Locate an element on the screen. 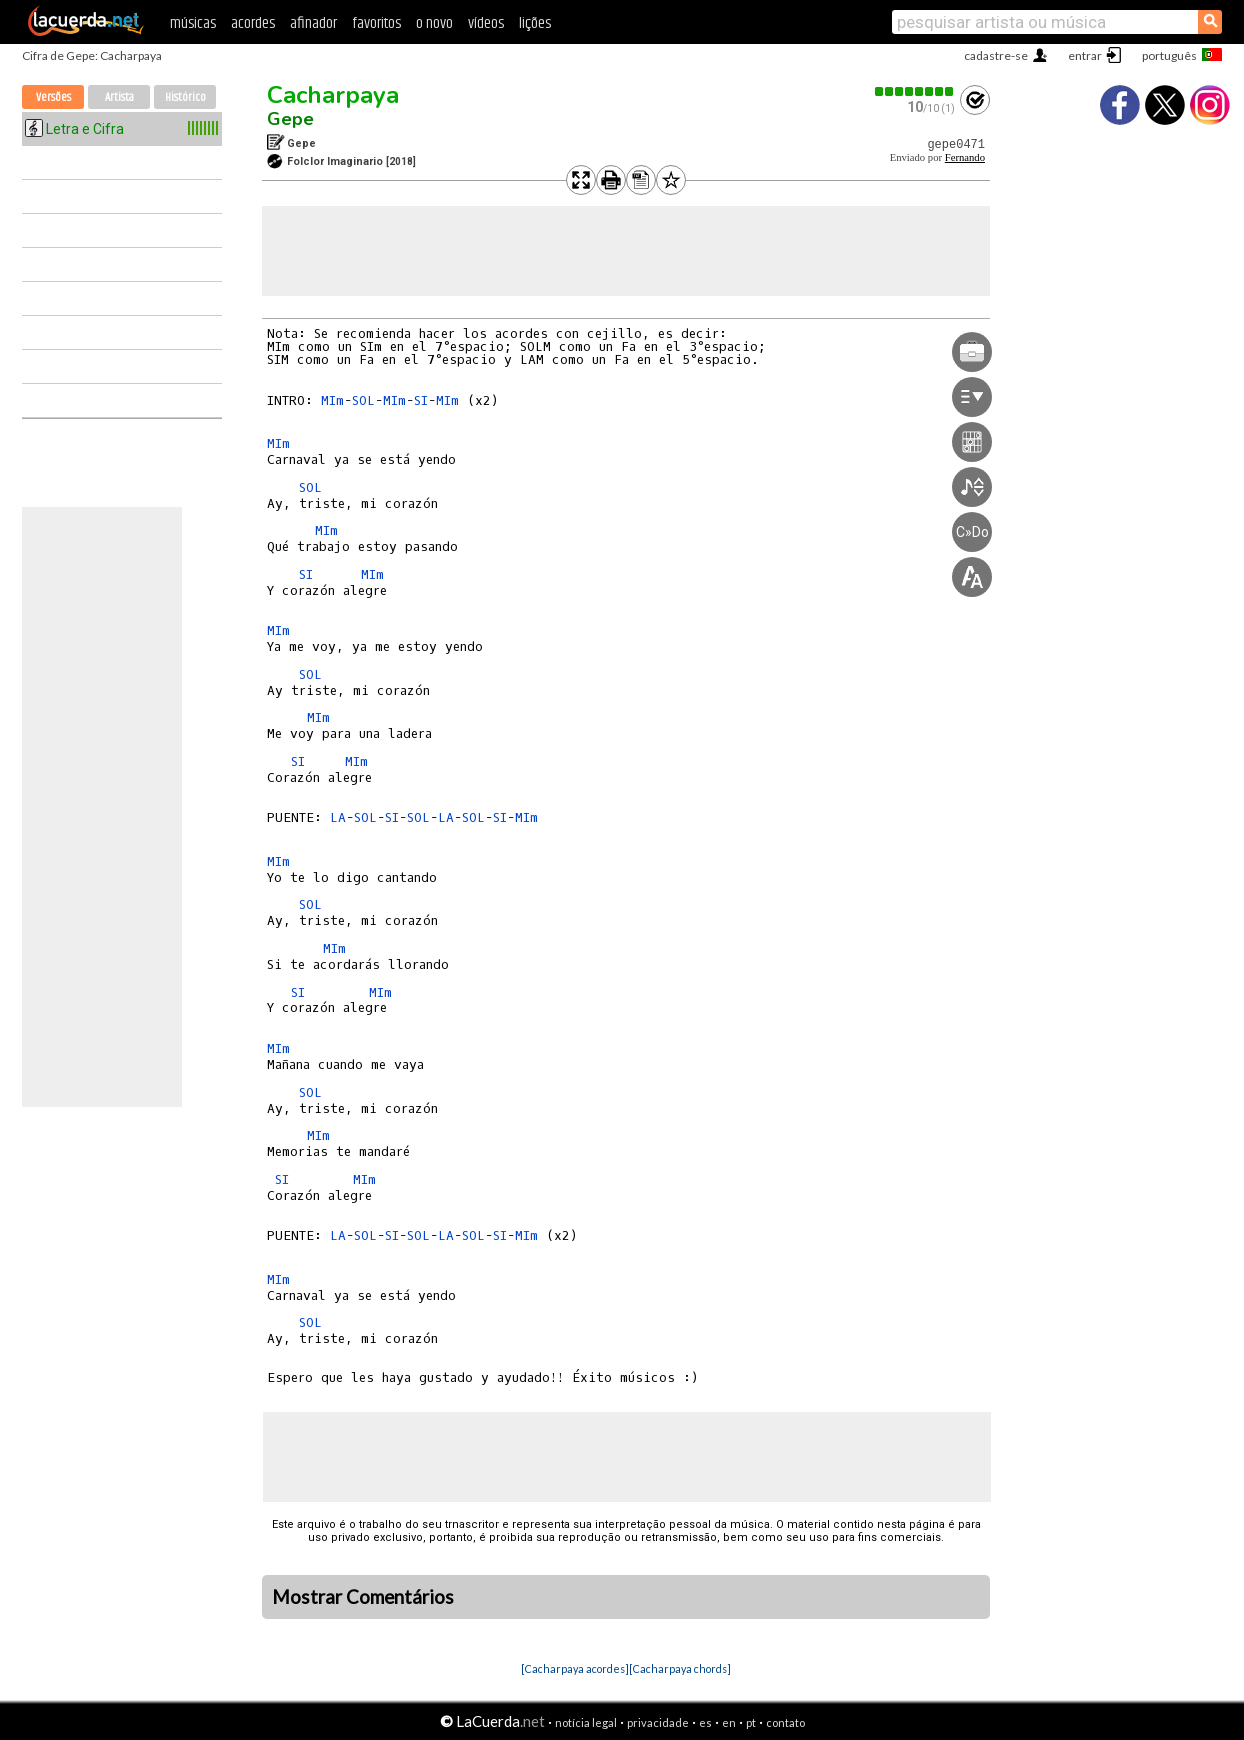  acordes is located at coordinates (253, 23).